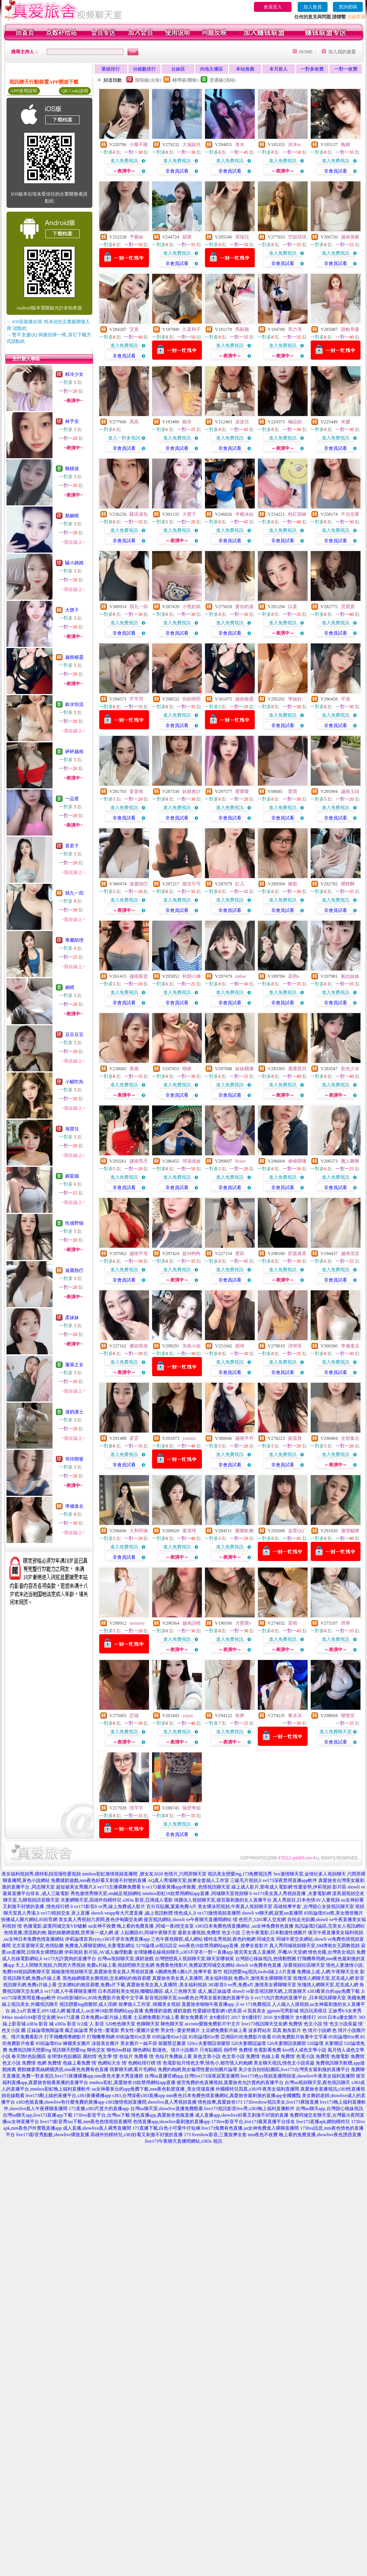 This screenshot has height=2576, width=367. Describe the element at coordinates (260, 2050) in the screenshot. I see `免費情˙色電影看免費` at that location.